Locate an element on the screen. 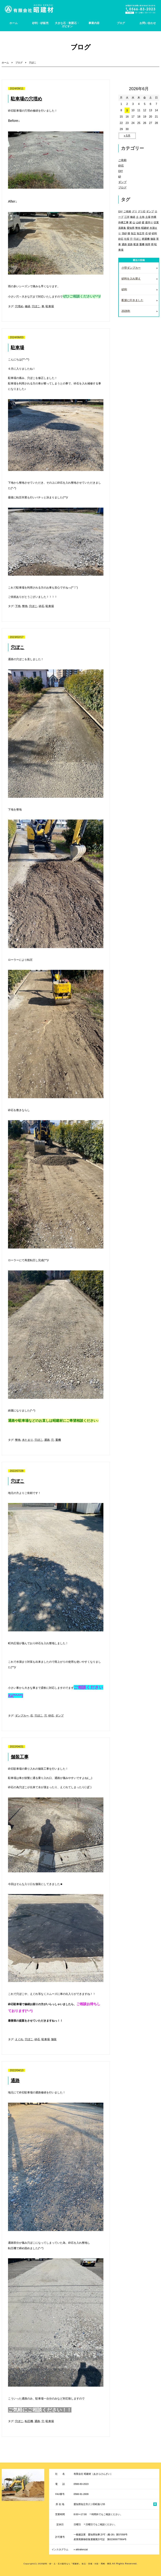  駐車場の穴埋め is located at coordinates (26, 98).